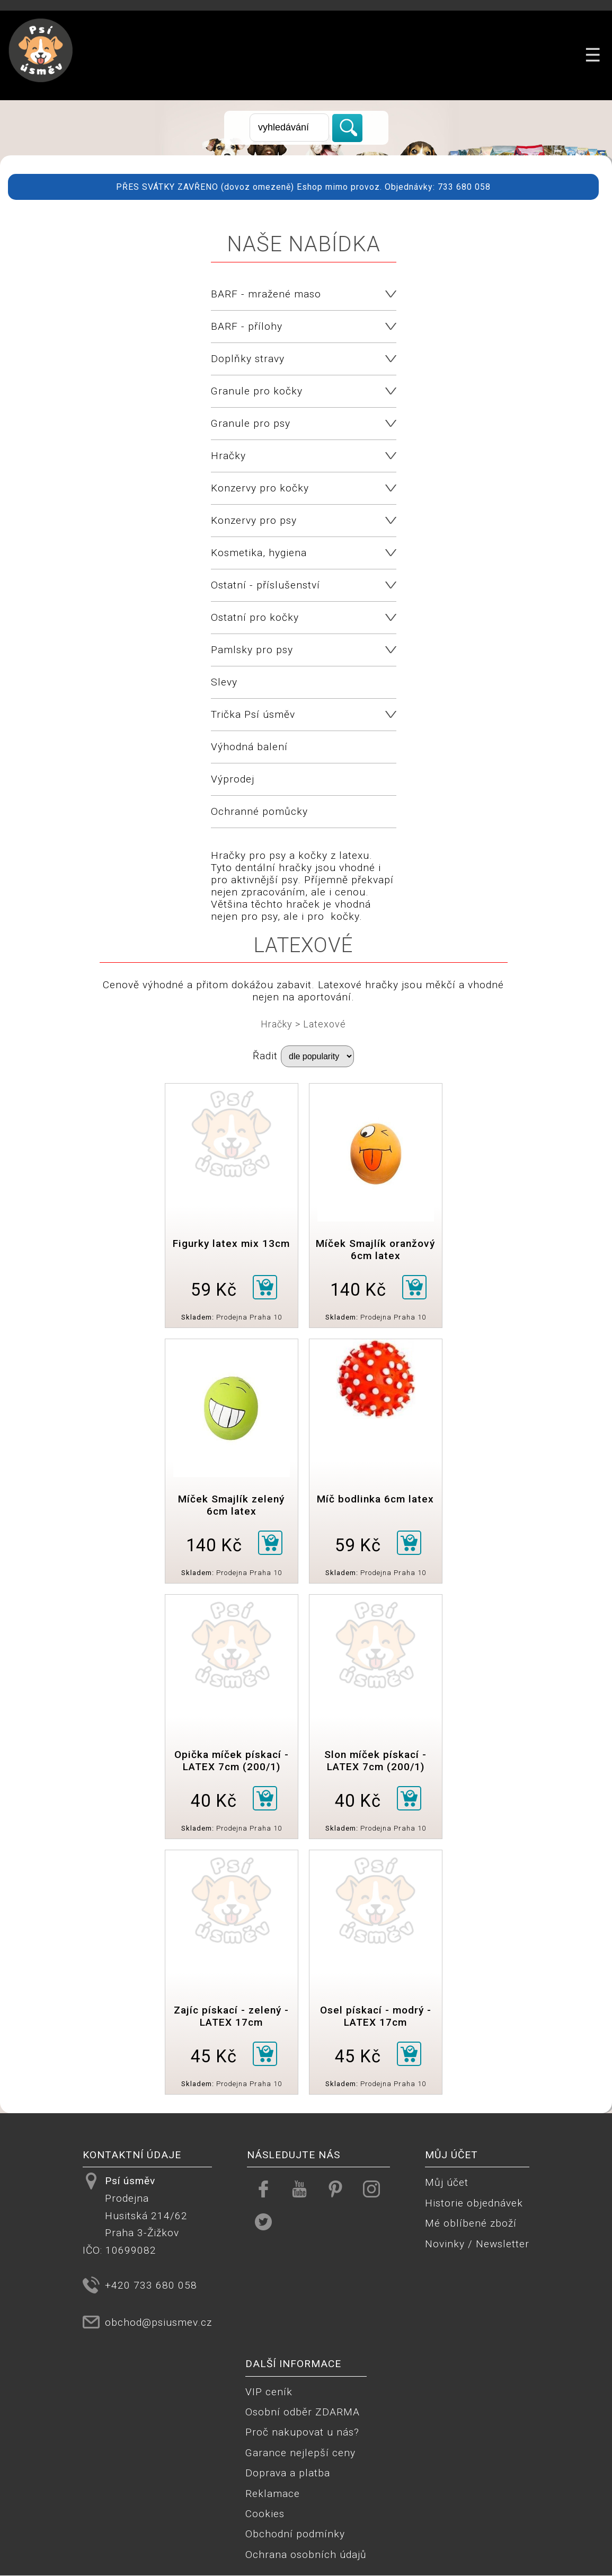  Describe the element at coordinates (375, 1760) in the screenshot. I see `Slon míček pískací - LATEX 7cm (200/1)` at that location.